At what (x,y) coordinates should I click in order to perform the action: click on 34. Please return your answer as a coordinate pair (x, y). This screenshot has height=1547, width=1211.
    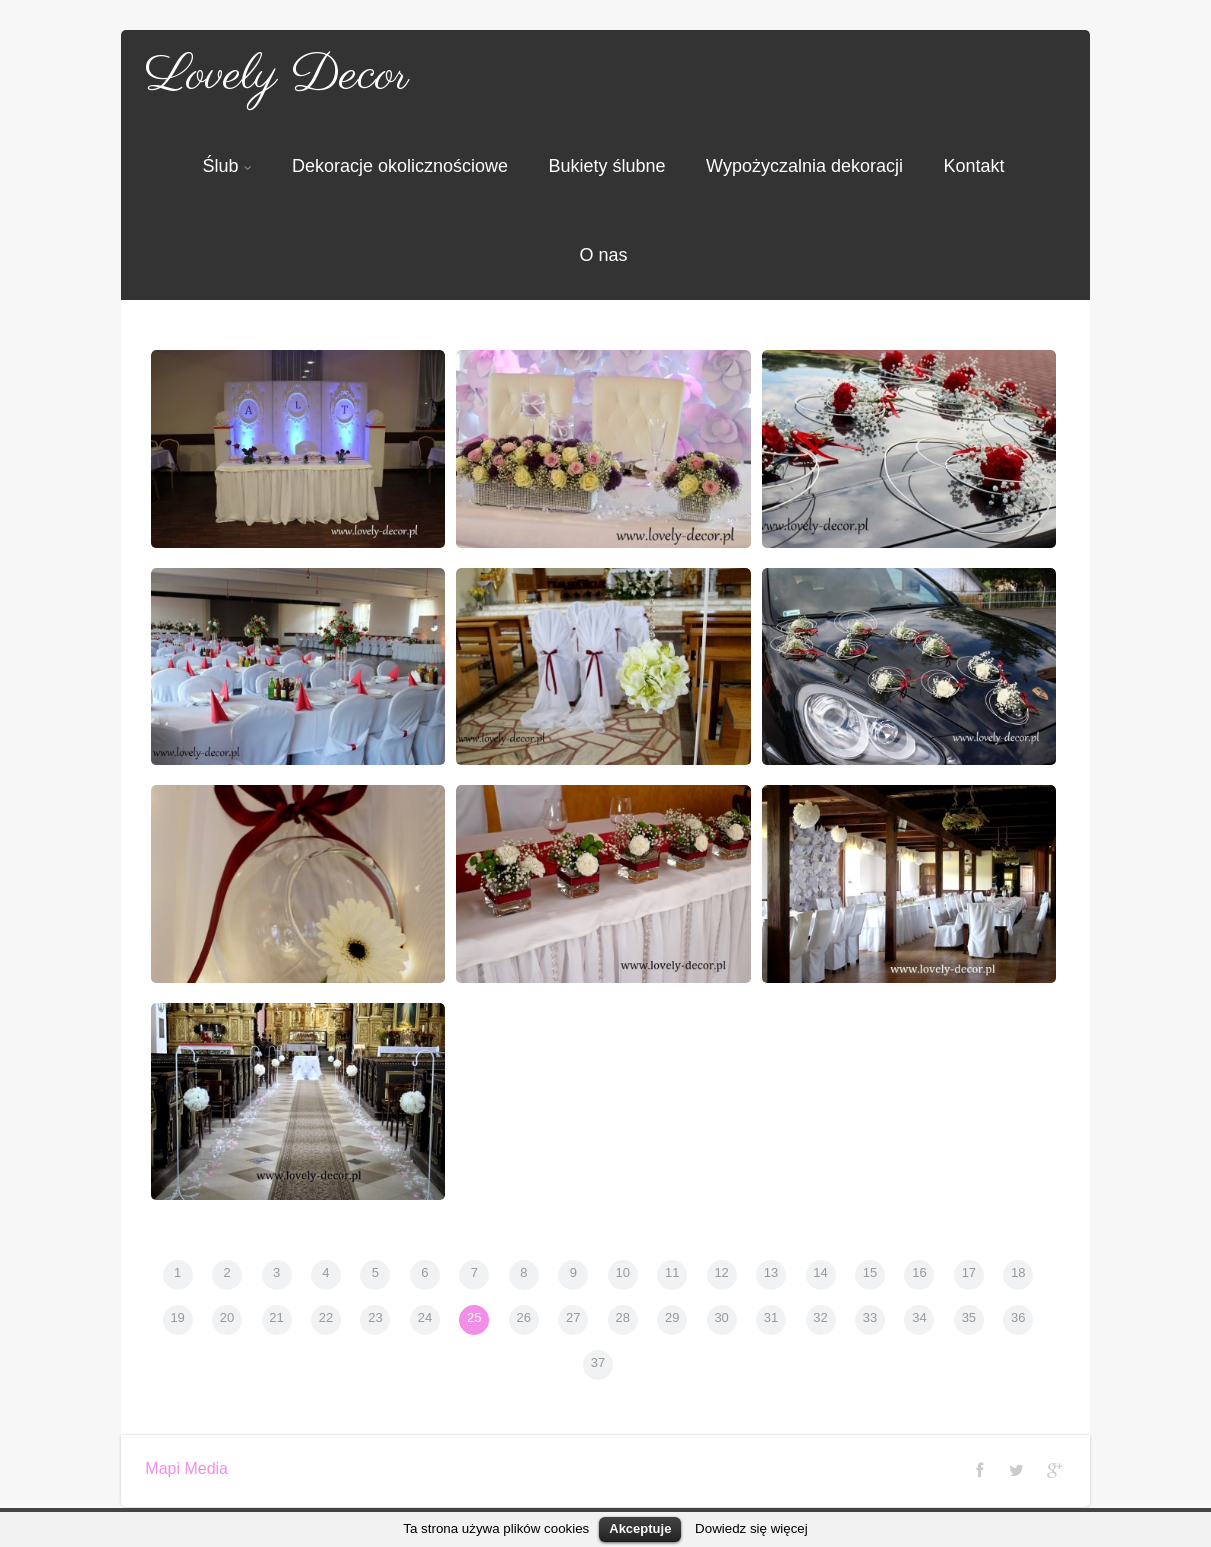
    Looking at the image, I should click on (919, 1317).